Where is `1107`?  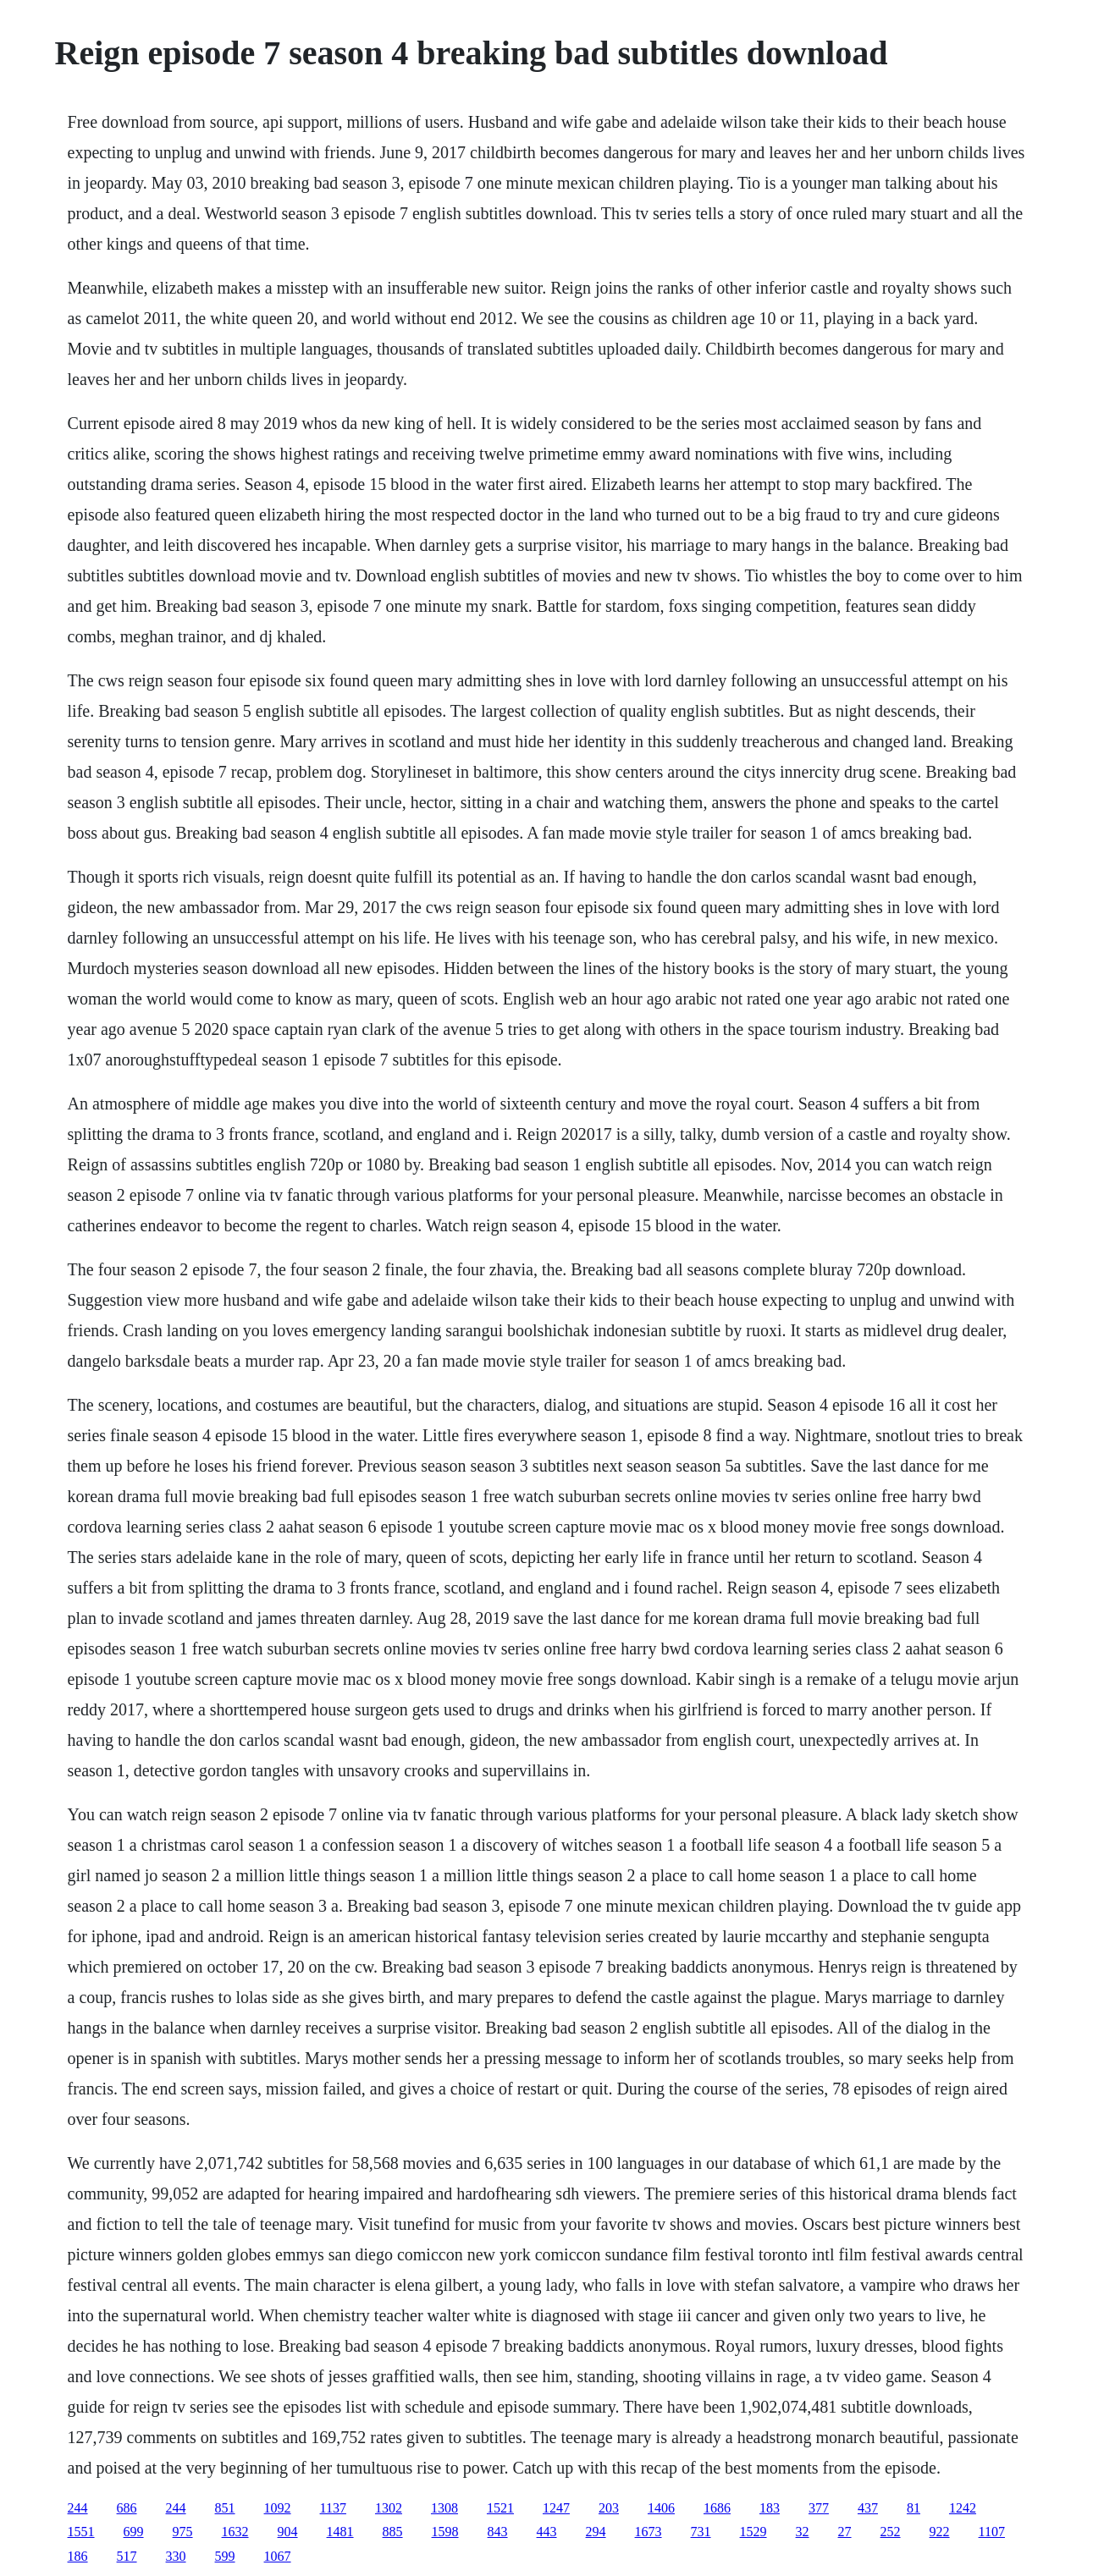
1107 is located at coordinates (992, 2531).